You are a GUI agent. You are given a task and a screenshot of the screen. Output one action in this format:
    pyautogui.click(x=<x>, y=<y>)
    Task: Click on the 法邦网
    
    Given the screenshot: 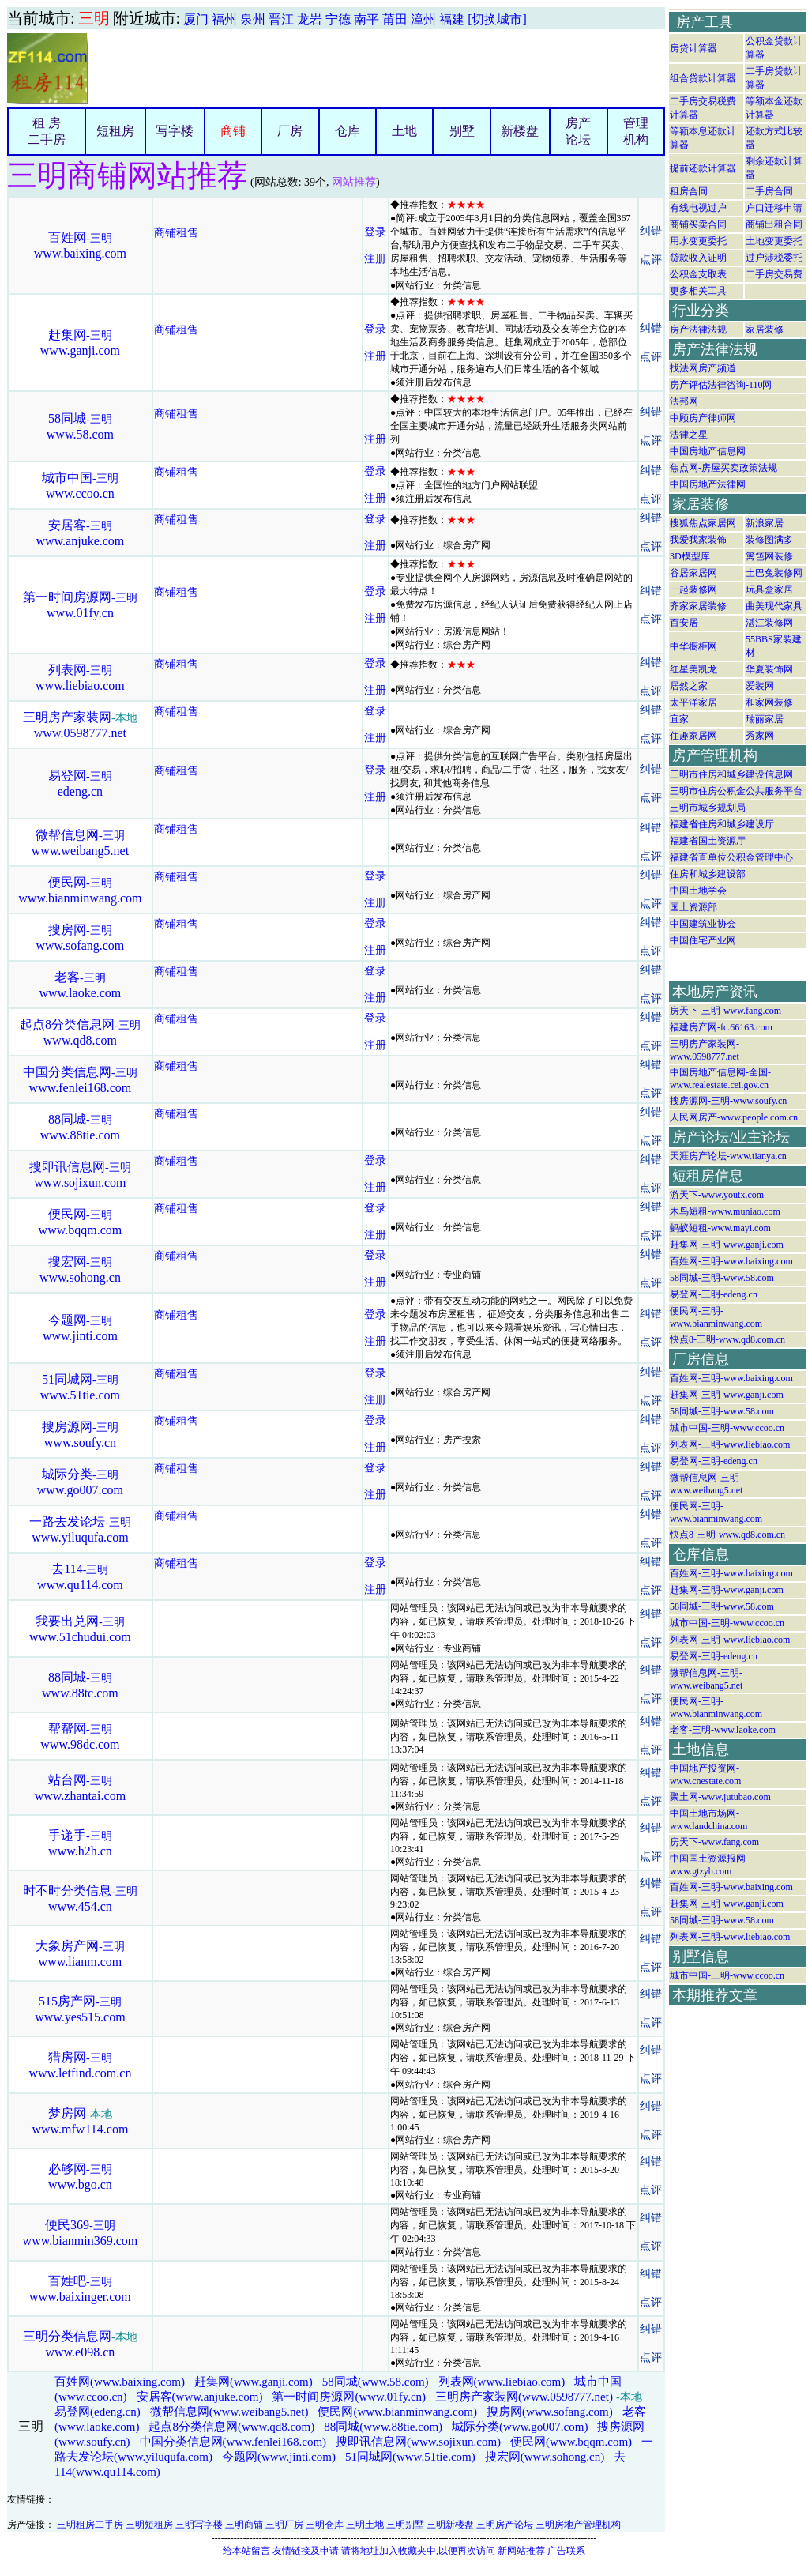 What is the action you would take?
    pyautogui.click(x=684, y=401)
    